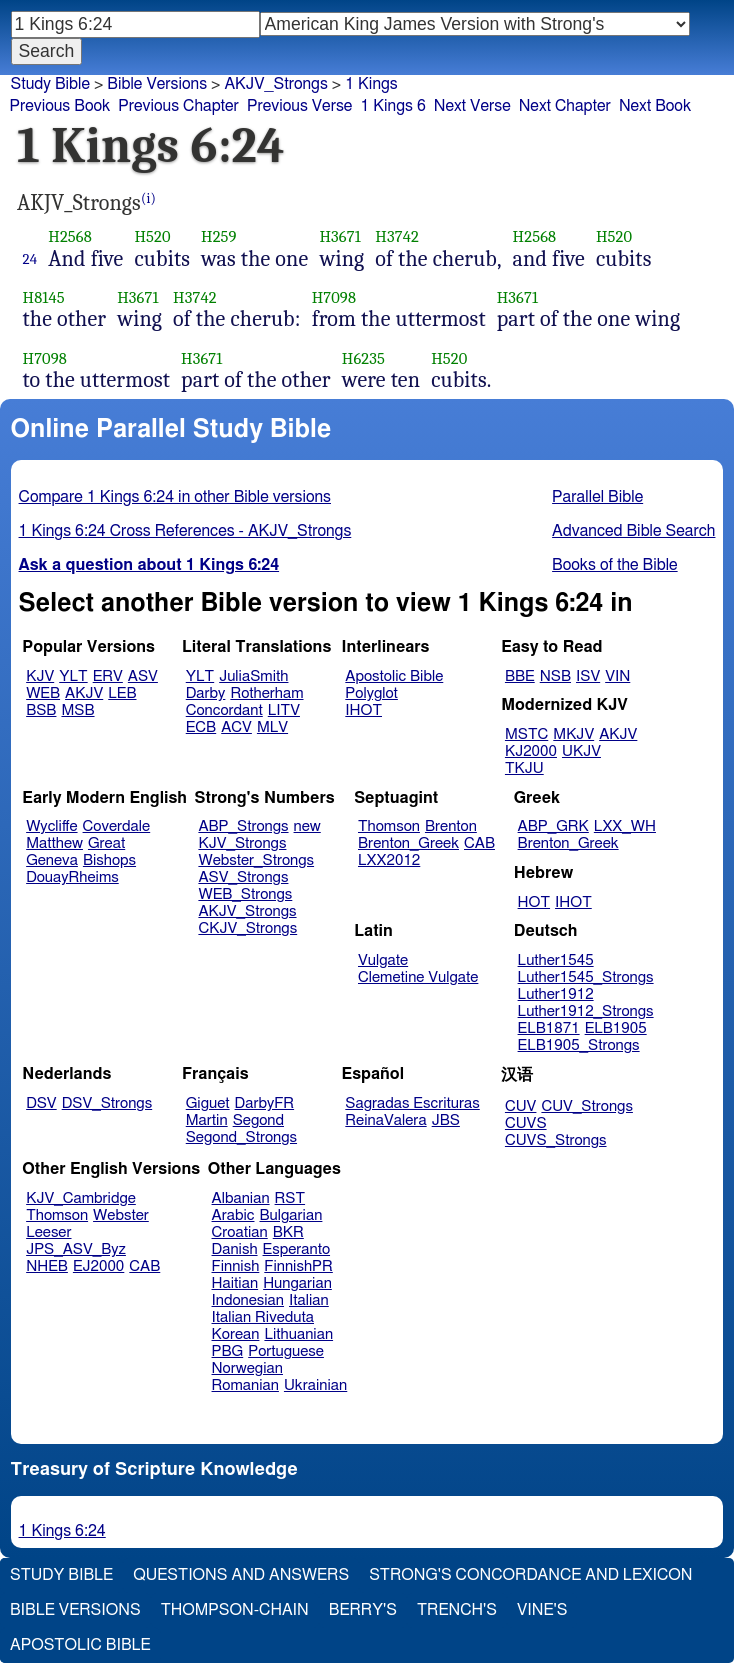  What do you see at coordinates (266, 693) in the screenshot?
I see `Rotherham` at bounding box center [266, 693].